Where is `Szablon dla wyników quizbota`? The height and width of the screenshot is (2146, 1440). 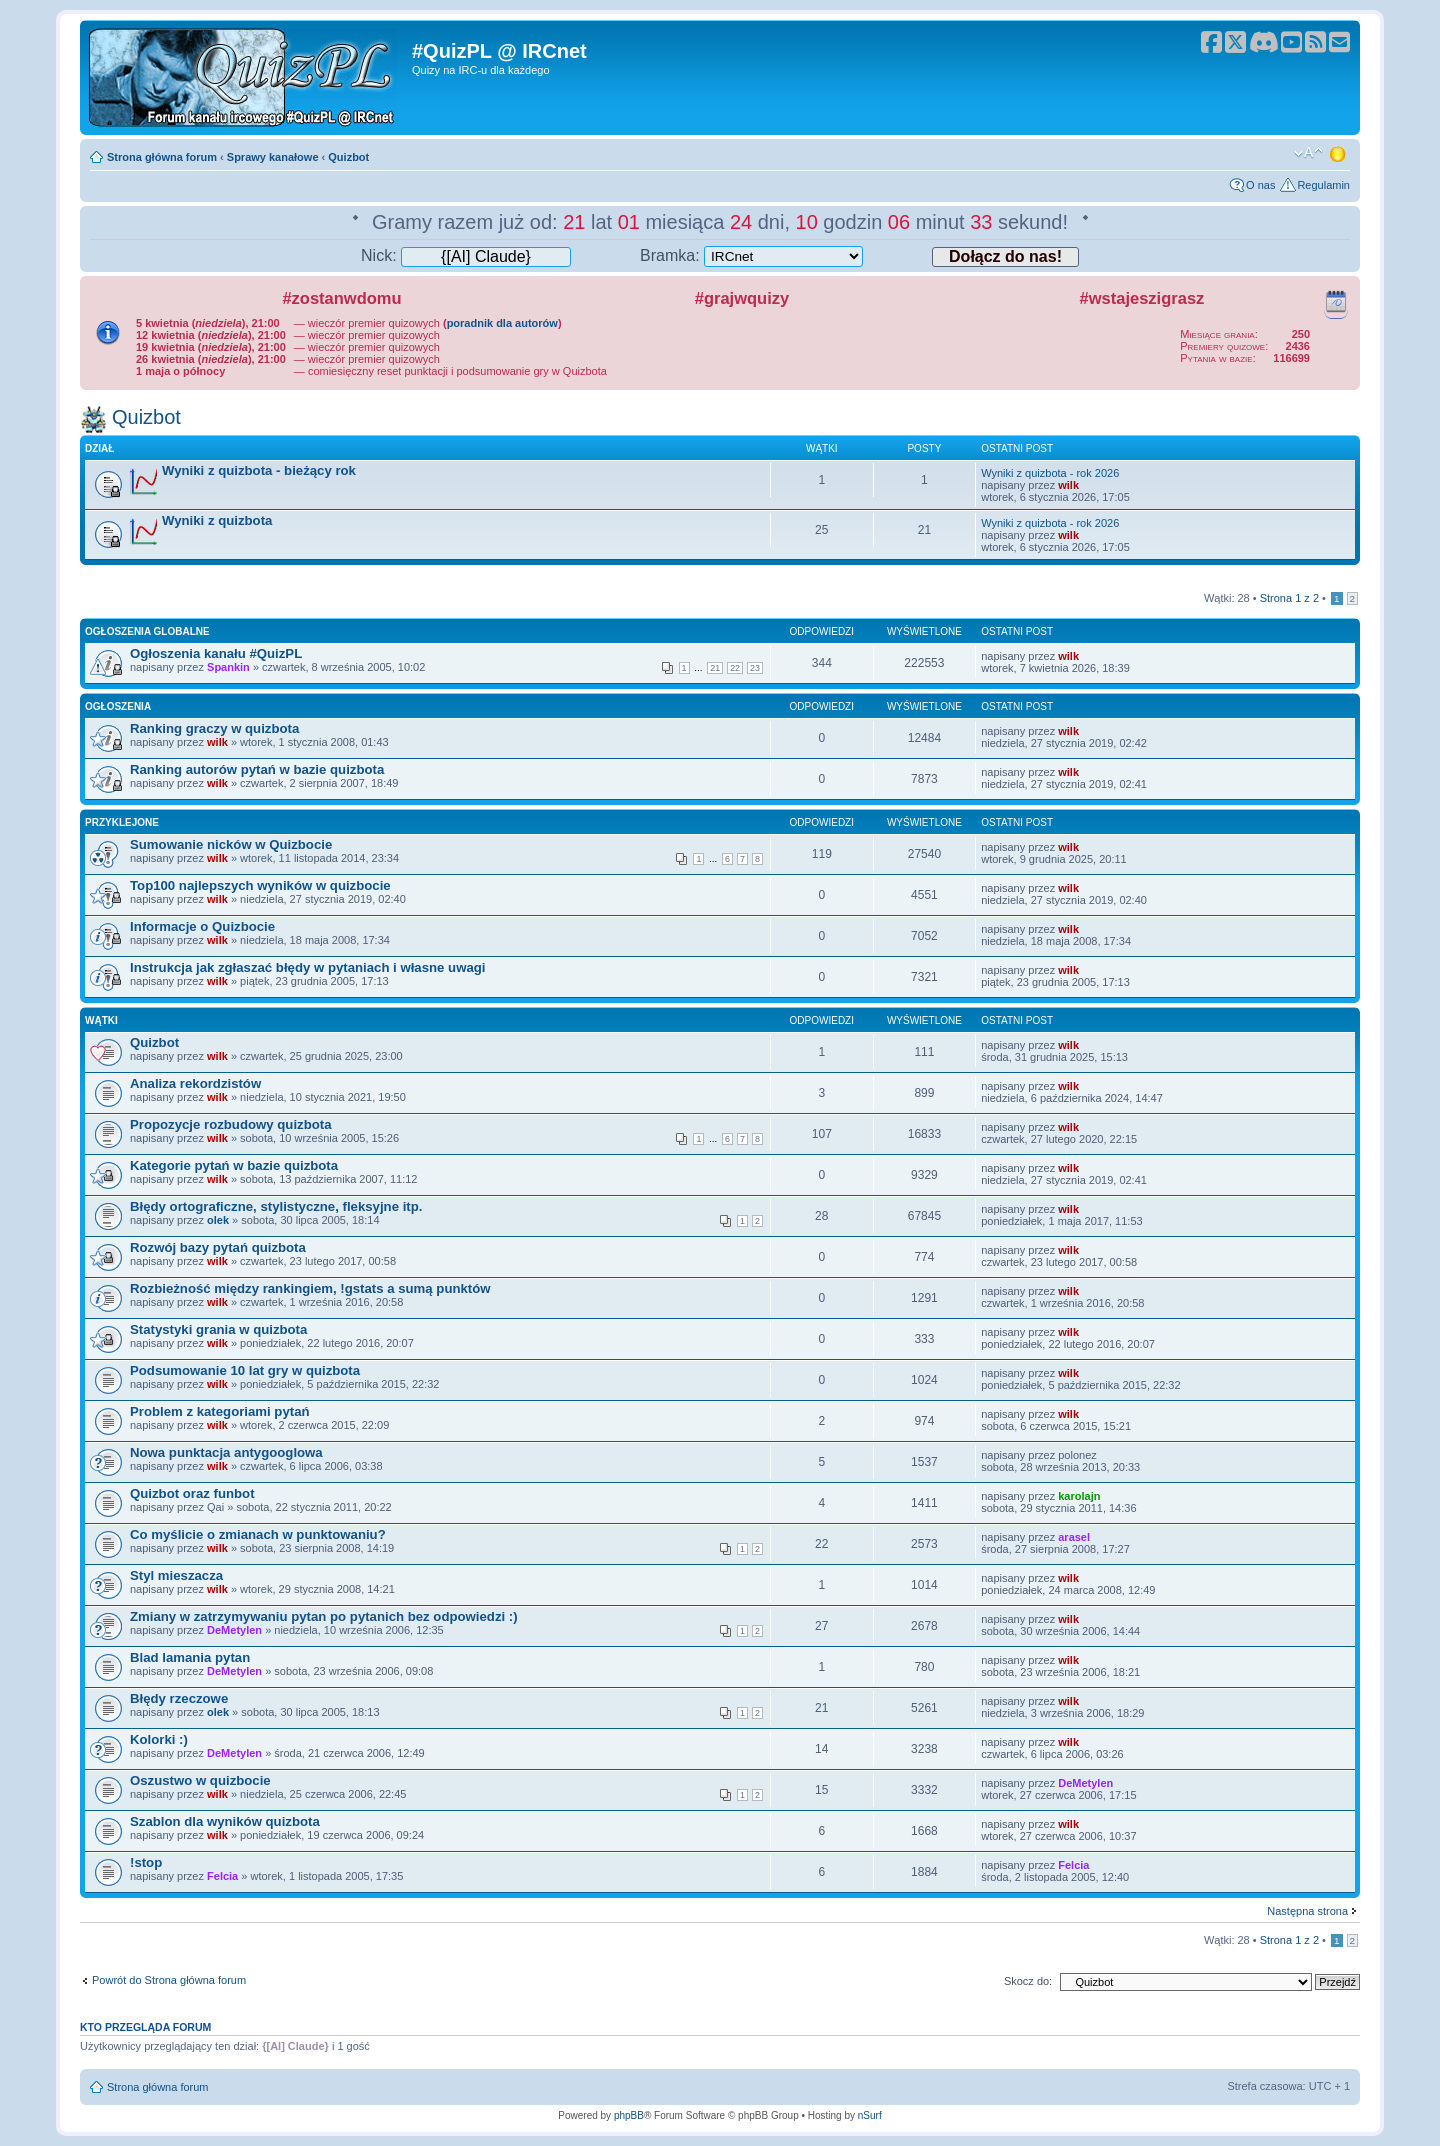 Szablon dla wyników quizbota is located at coordinates (225, 1821).